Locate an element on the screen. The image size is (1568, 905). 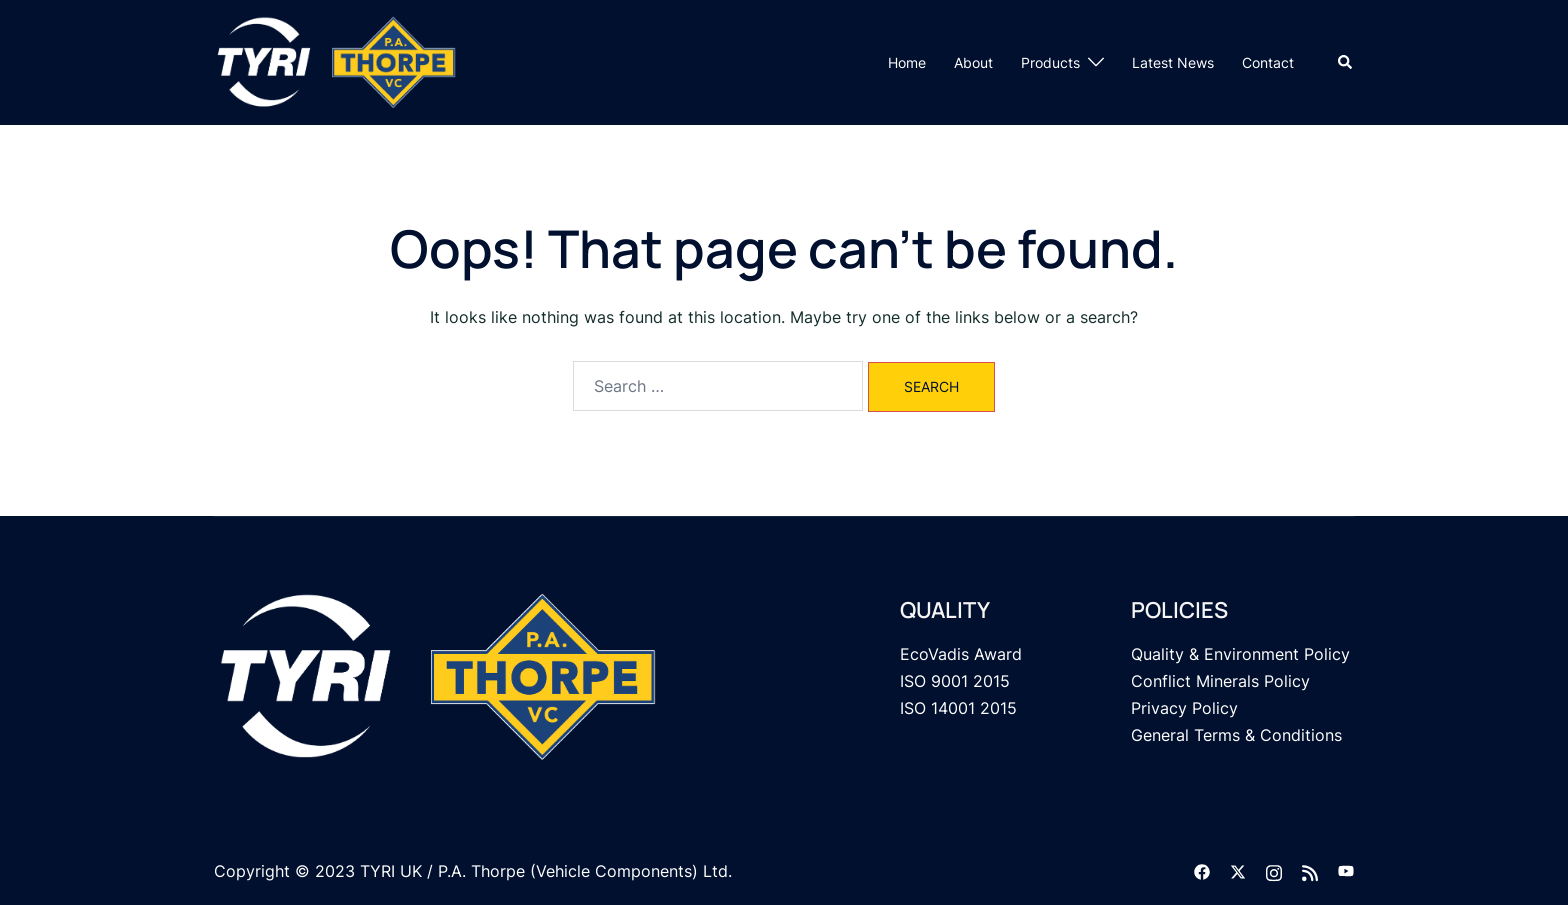
ISO 9001 2015 is located at coordinates (955, 681).